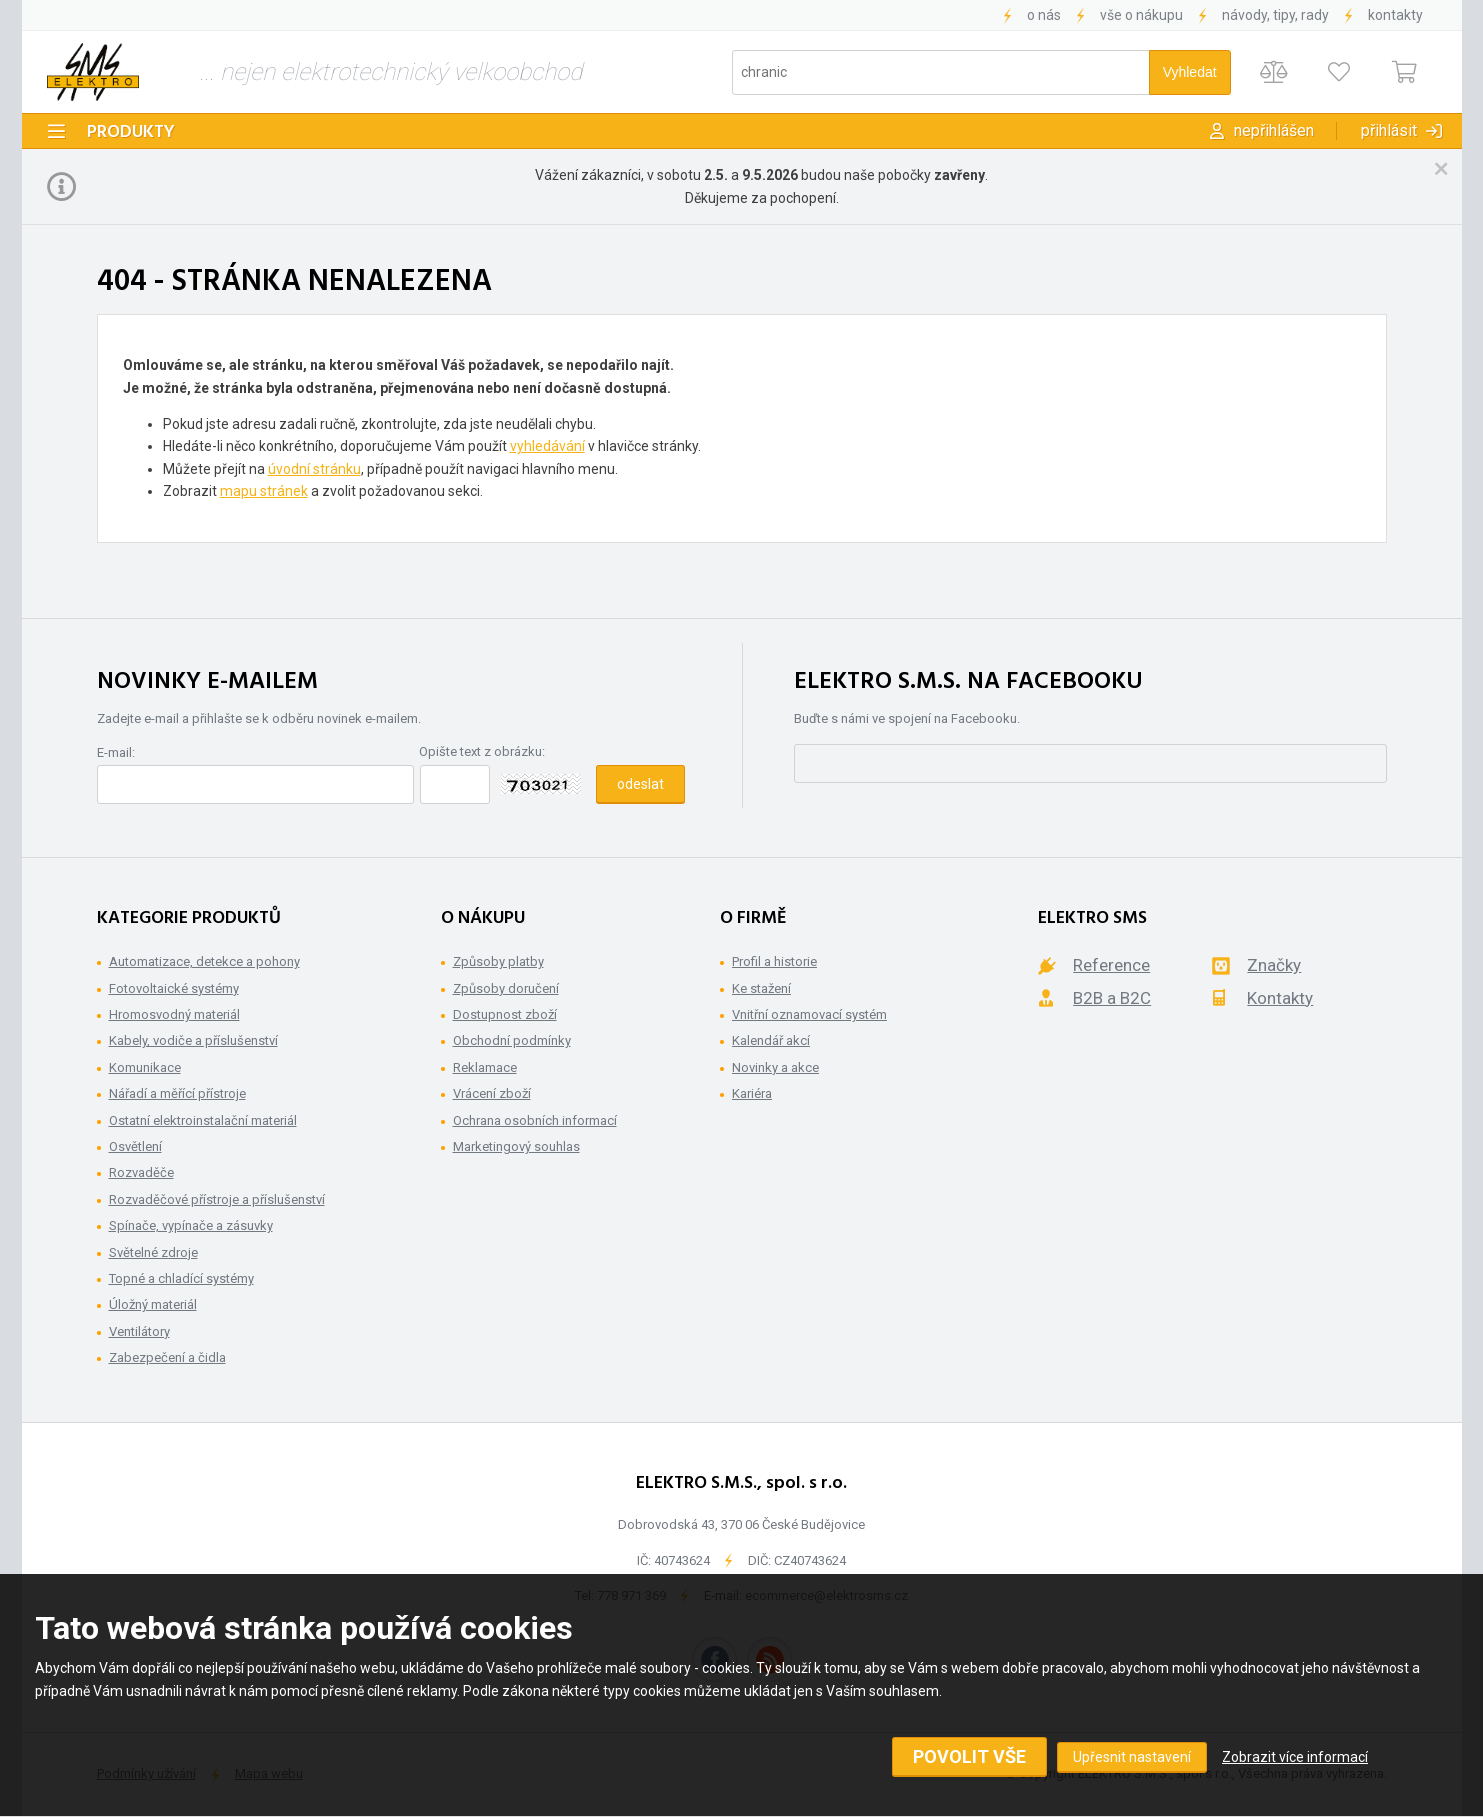 The width and height of the screenshot is (1483, 1817). Describe the element at coordinates (482, 751) in the screenshot. I see `Opište text z obrázku:` at that location.